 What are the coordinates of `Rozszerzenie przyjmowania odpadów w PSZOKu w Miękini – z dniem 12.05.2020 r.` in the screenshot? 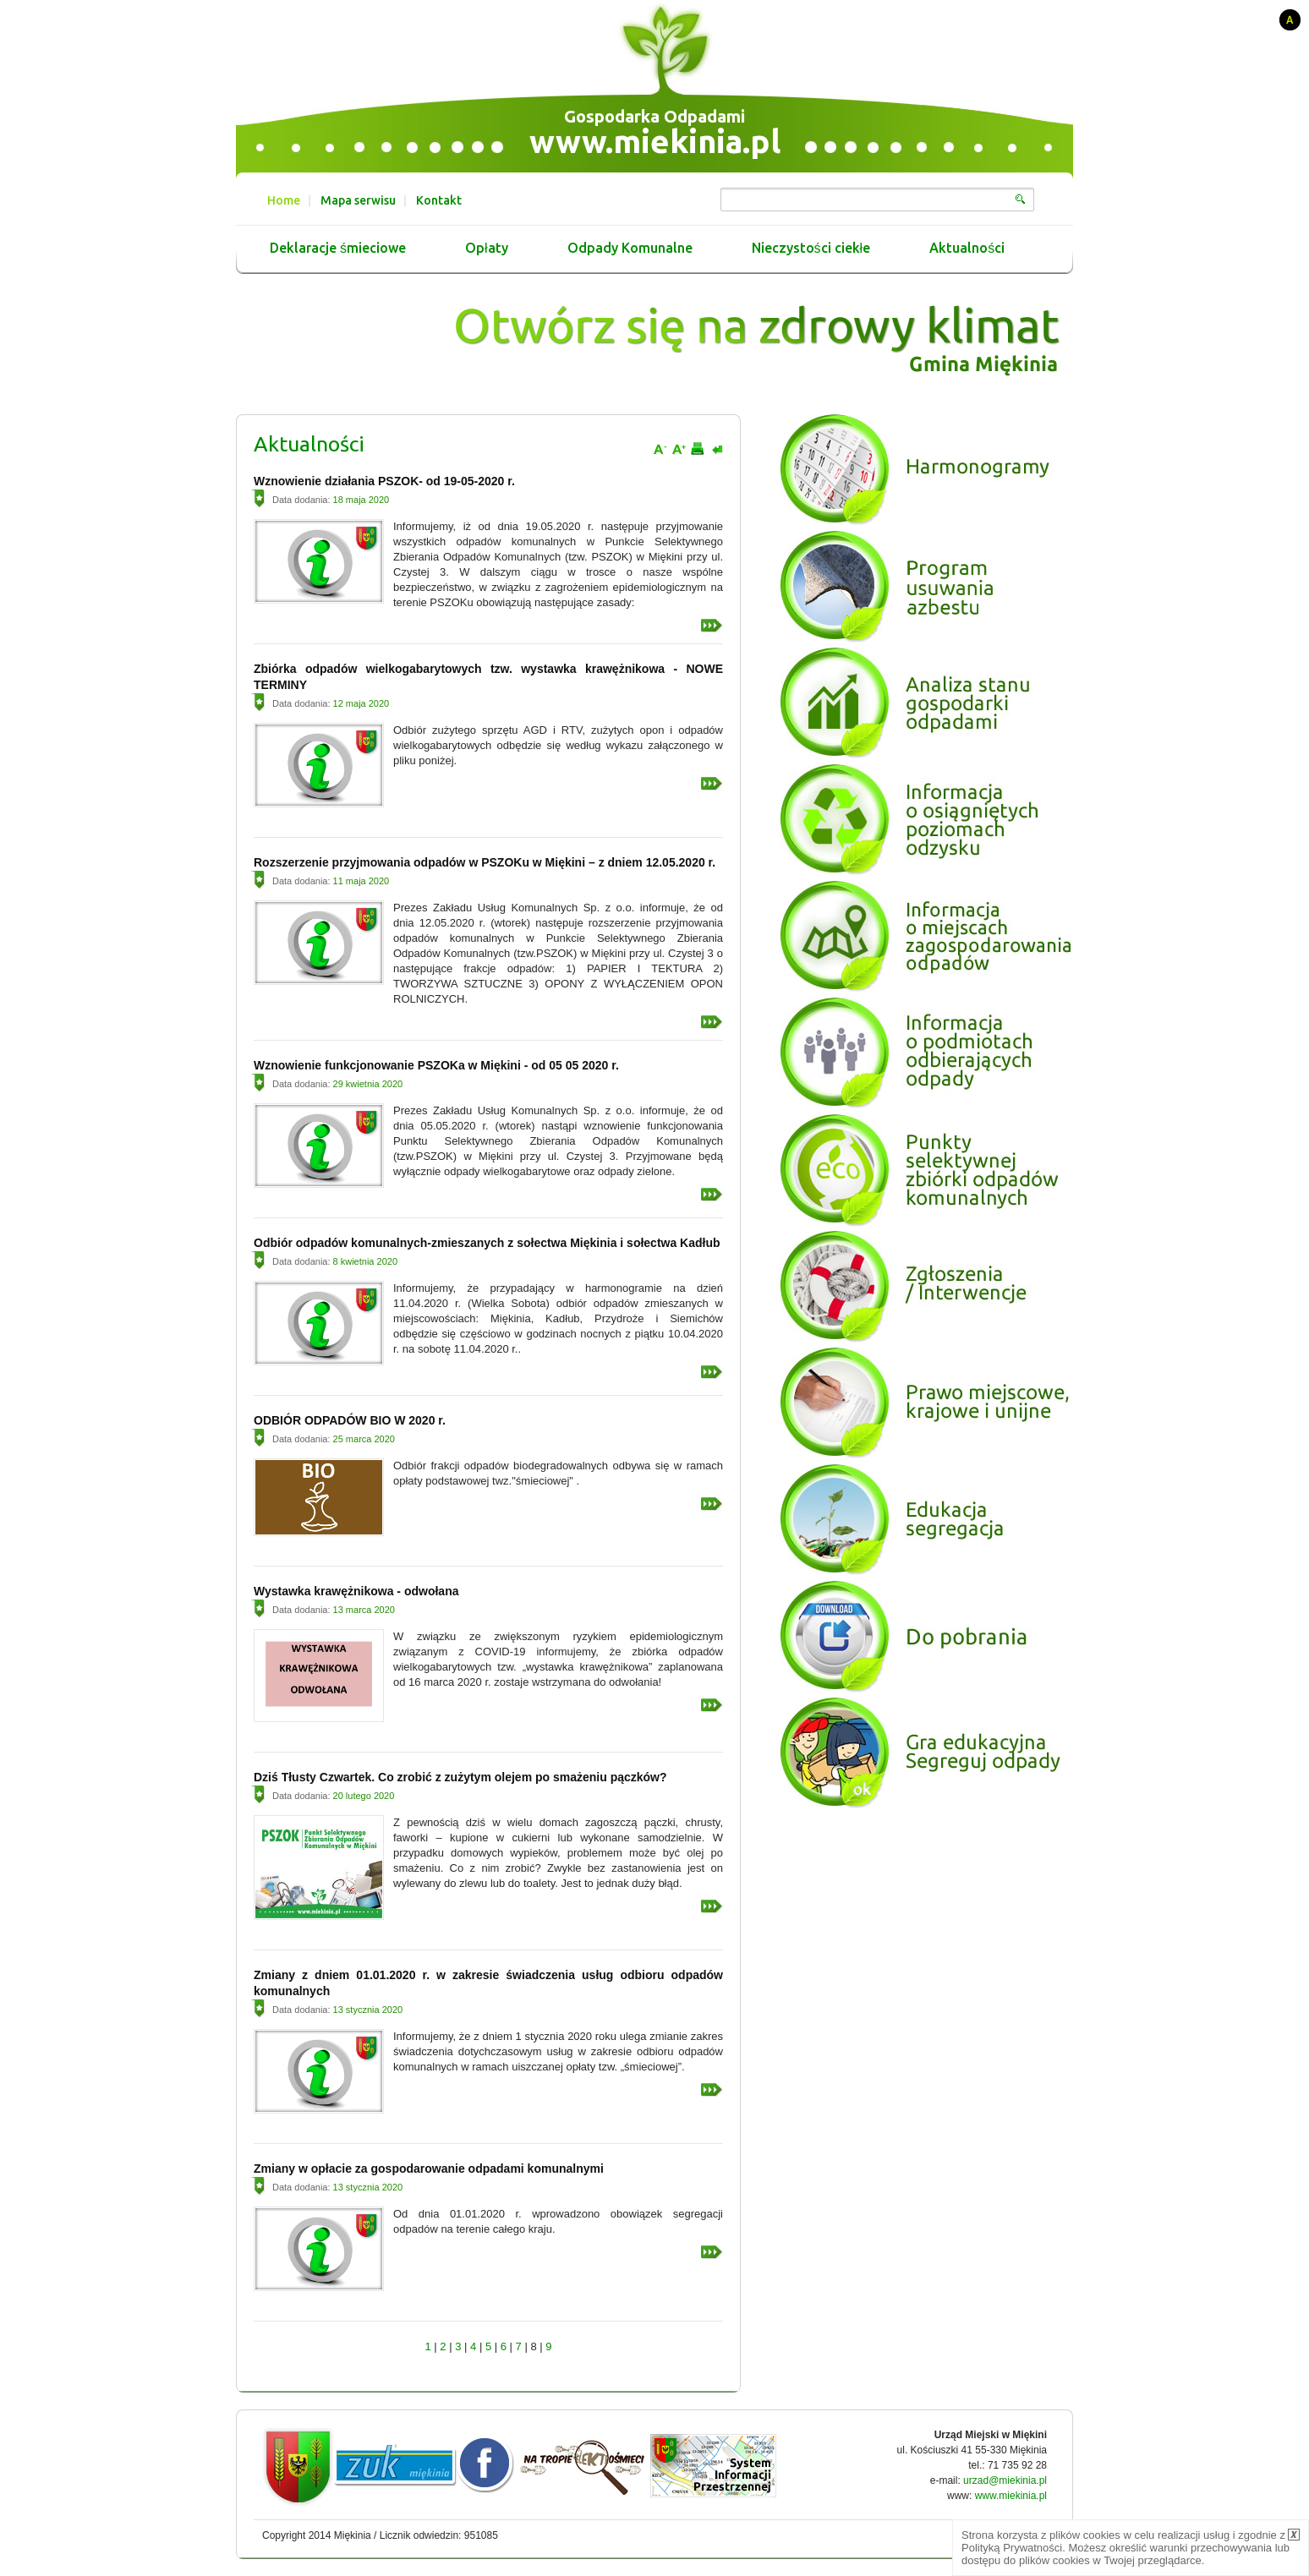 It's located at (484, 862).